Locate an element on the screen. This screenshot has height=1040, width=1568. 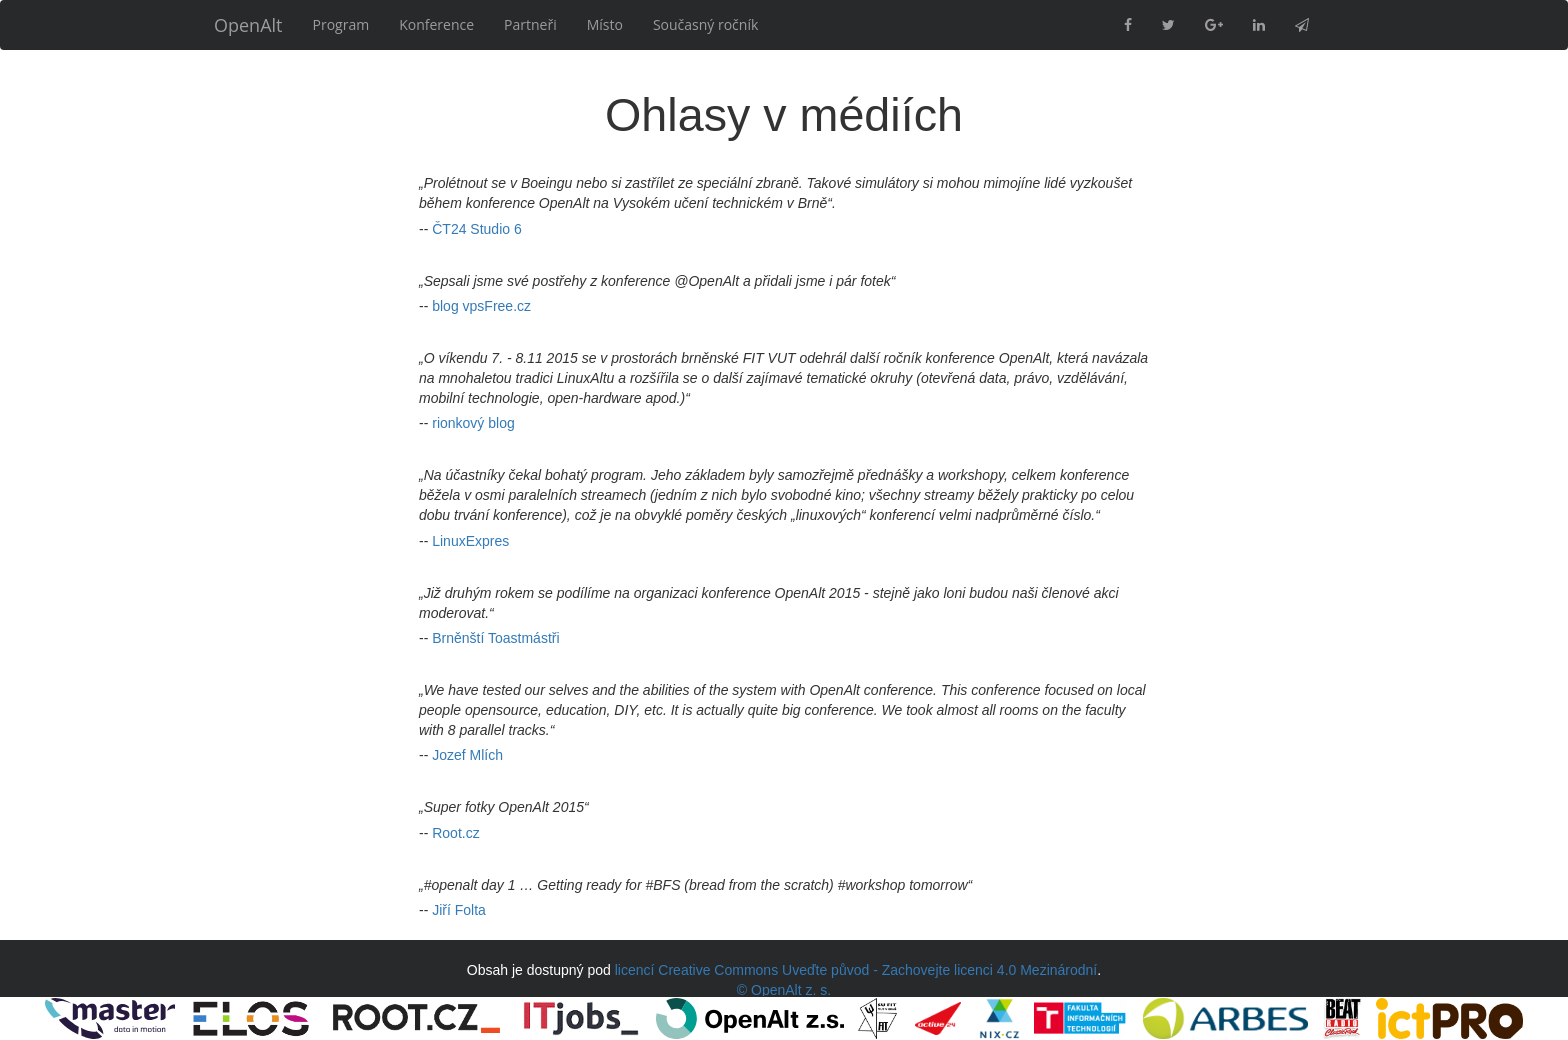
Partneři is located at coordinates (530, 24).